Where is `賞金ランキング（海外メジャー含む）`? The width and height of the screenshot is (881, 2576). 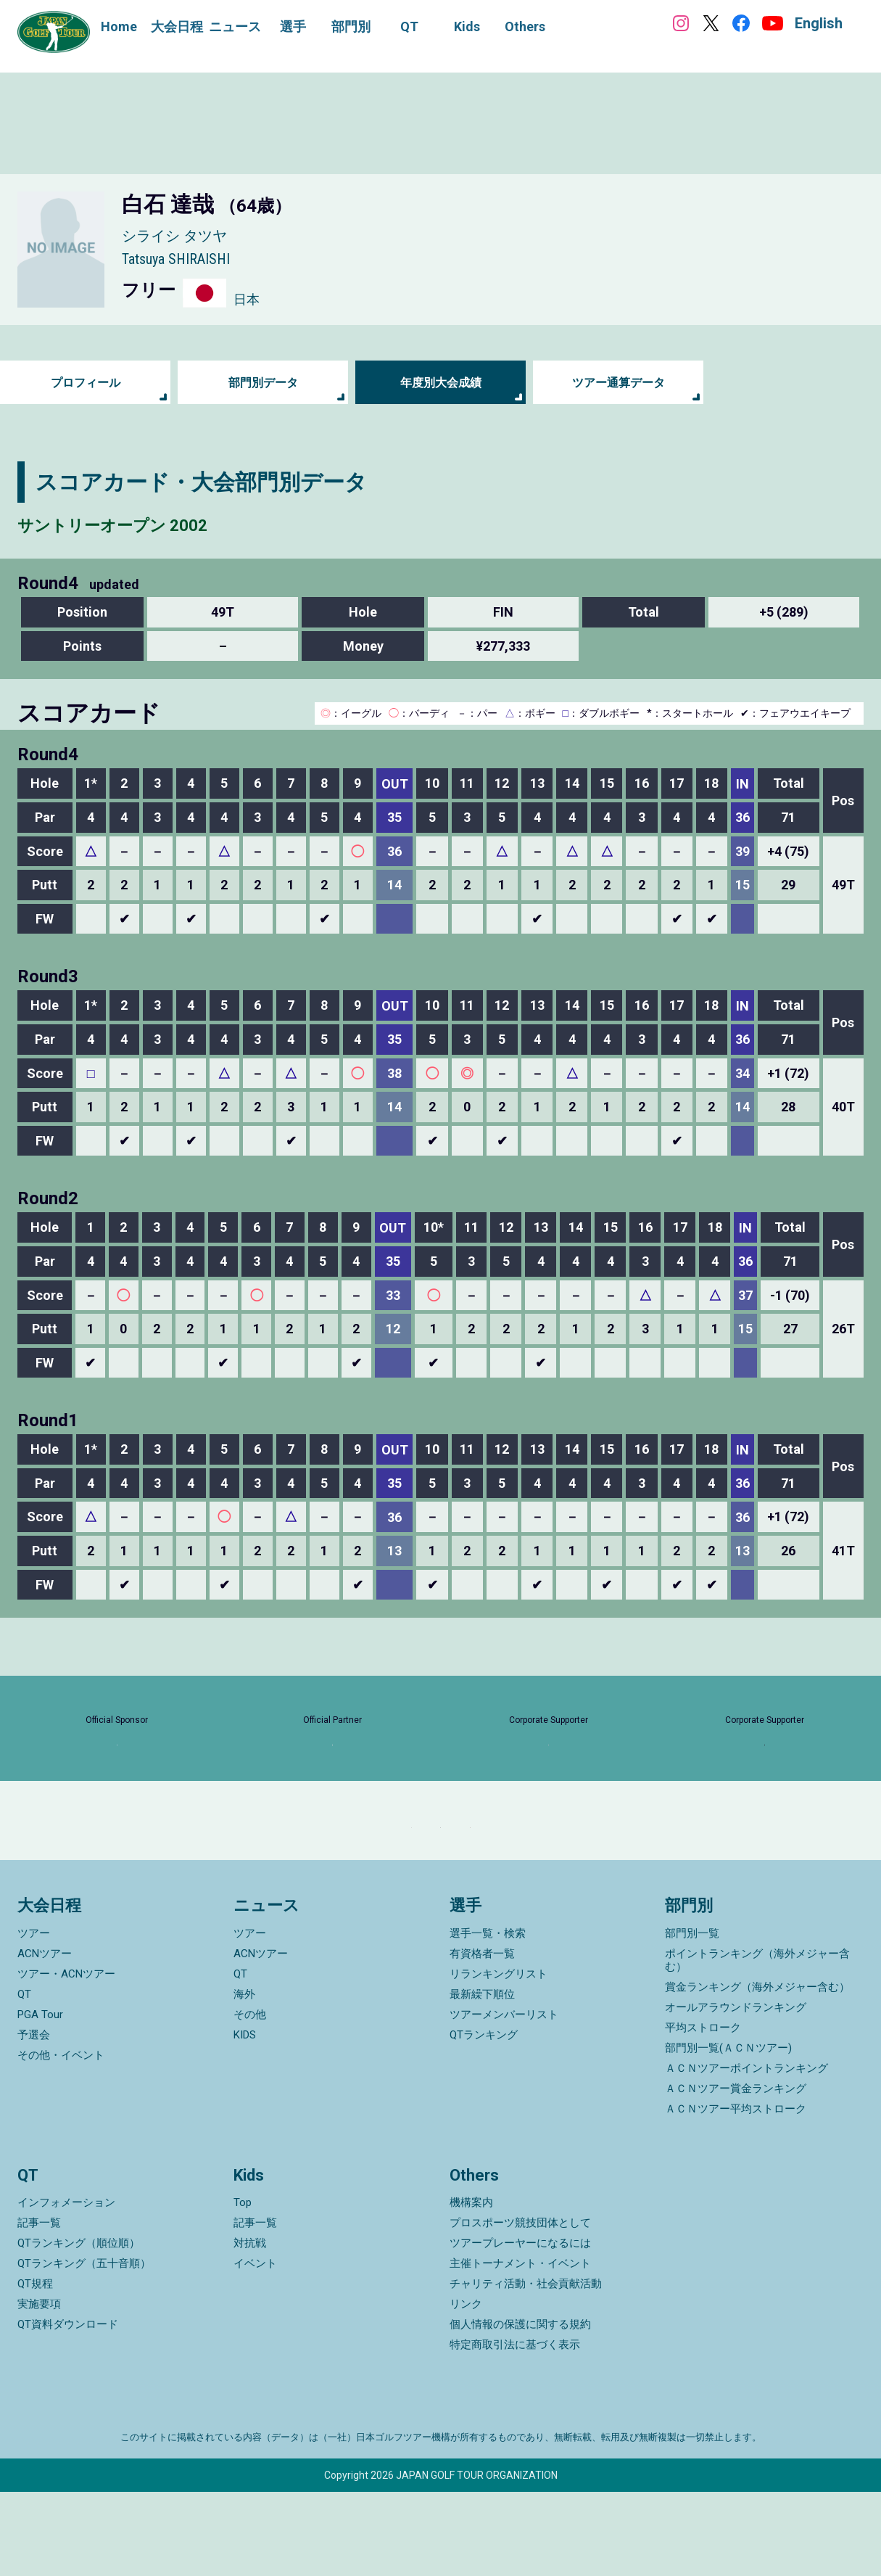 賞金ランキング（海外メジャー含む） is located at coordinates (757, 2071).